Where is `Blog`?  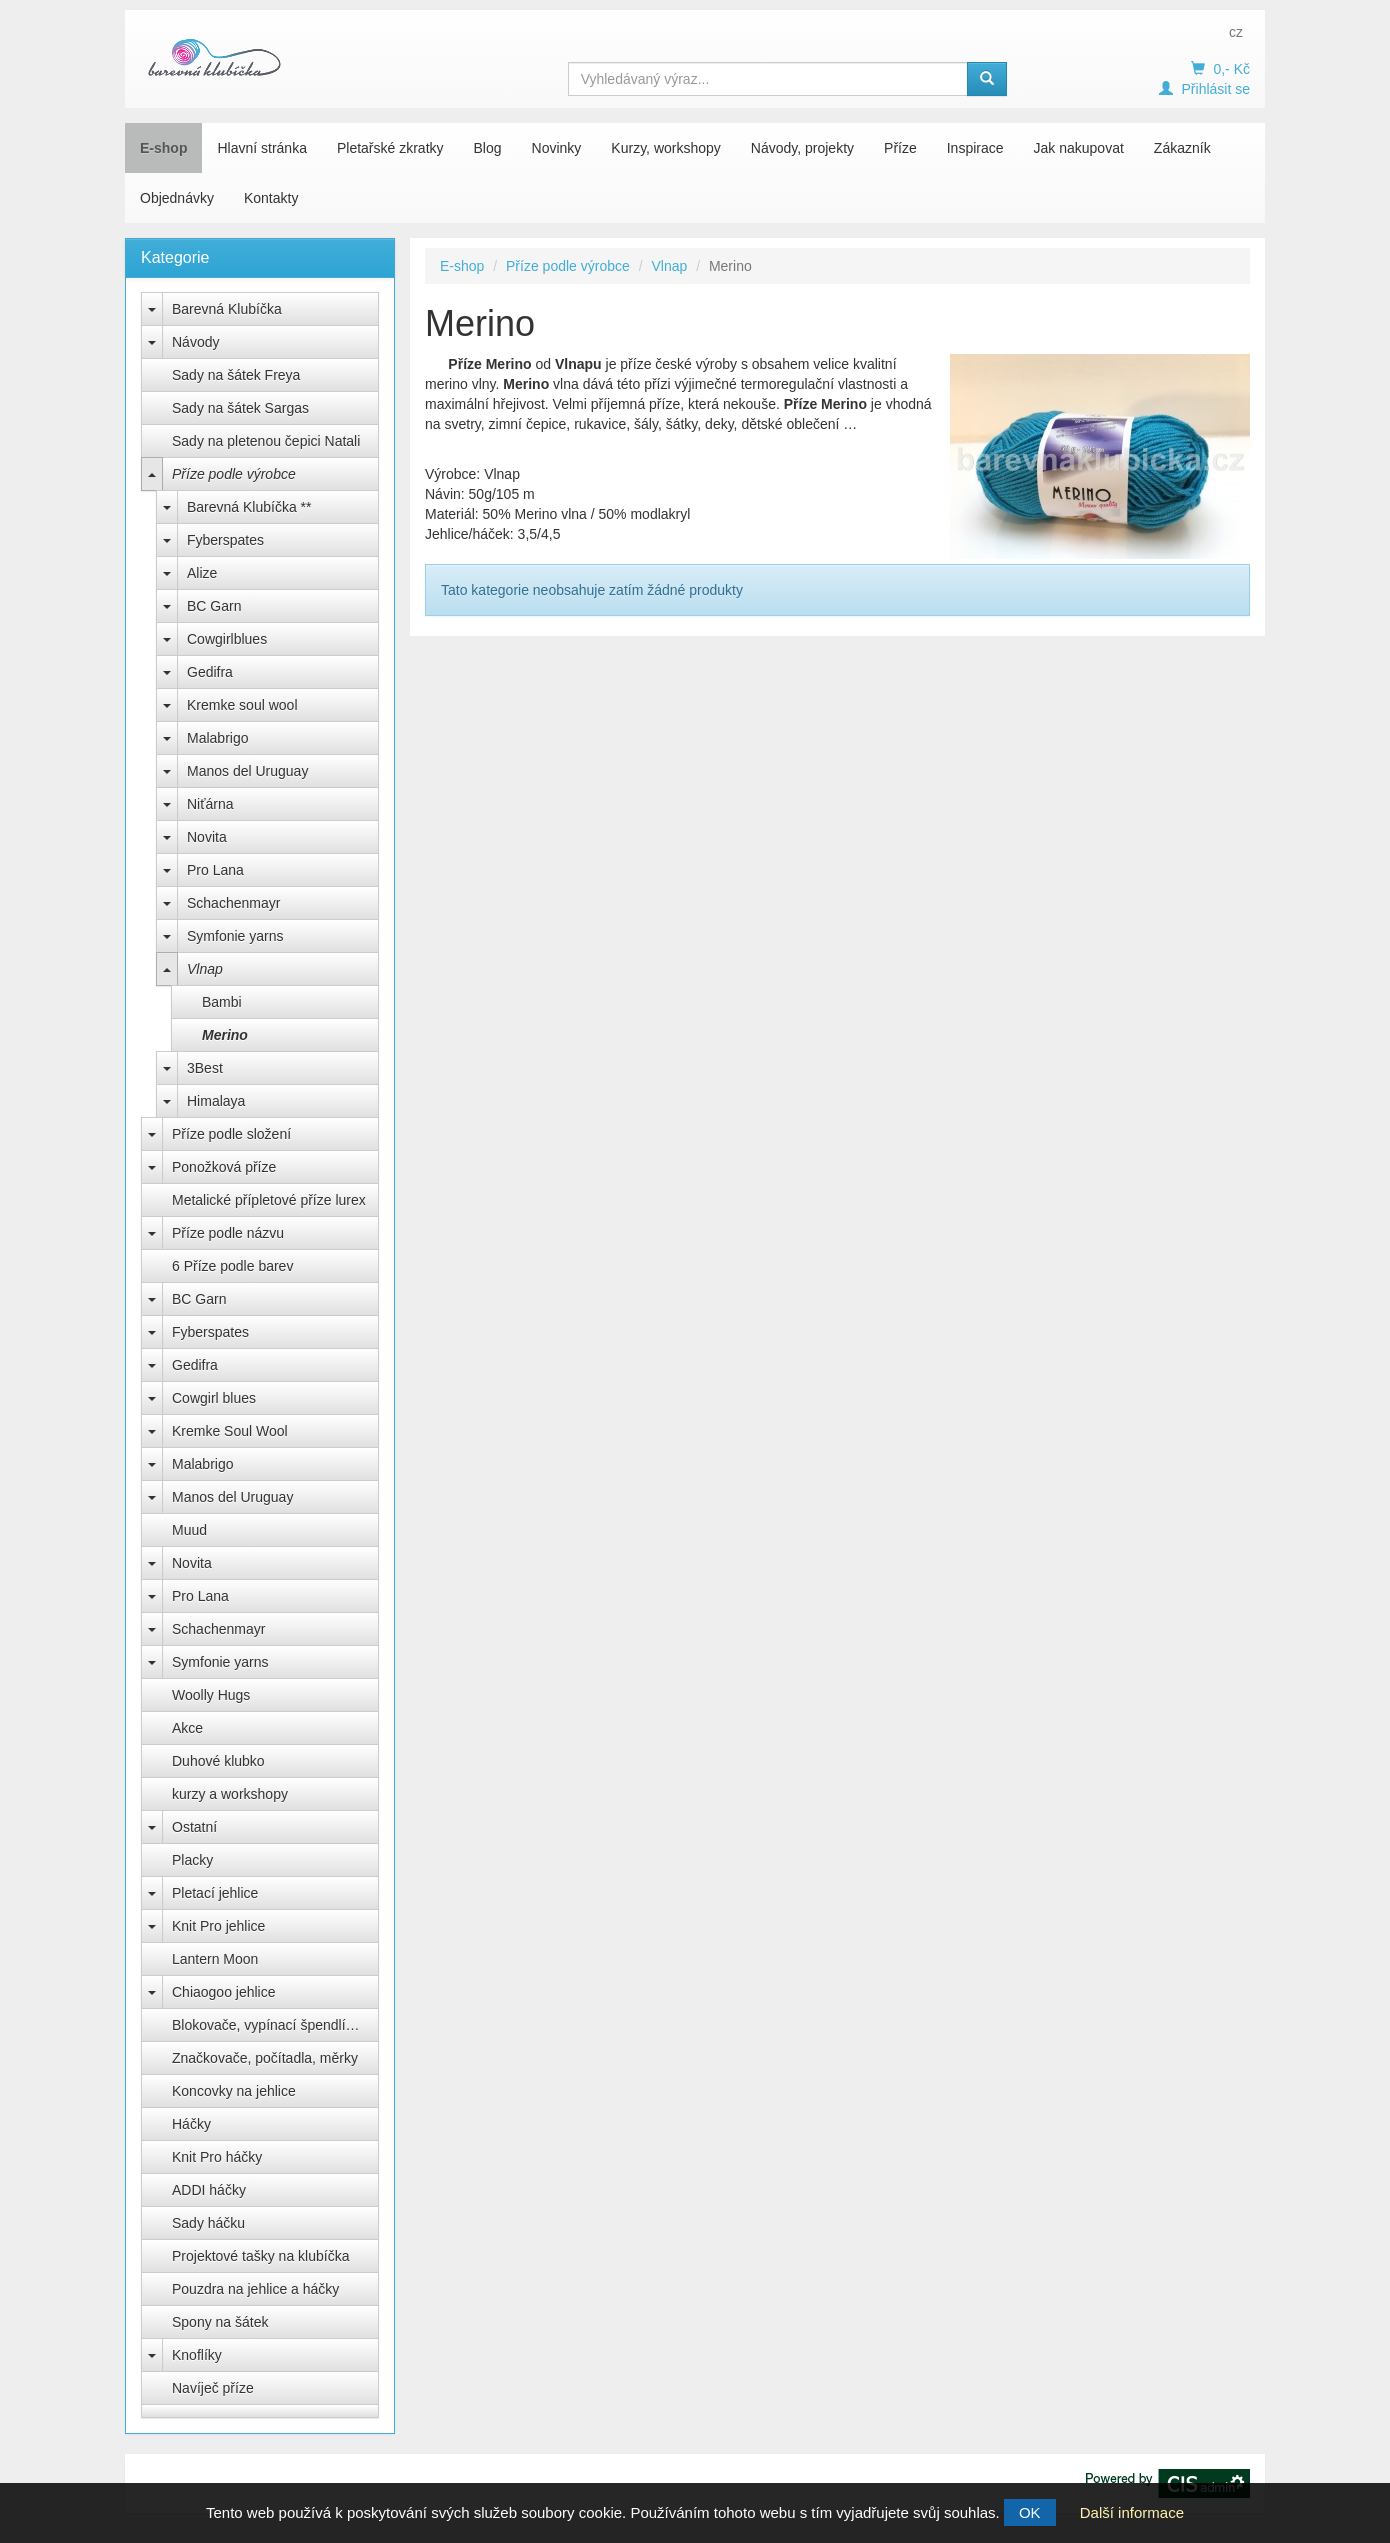 Blog is located at coordinates (488, 148).